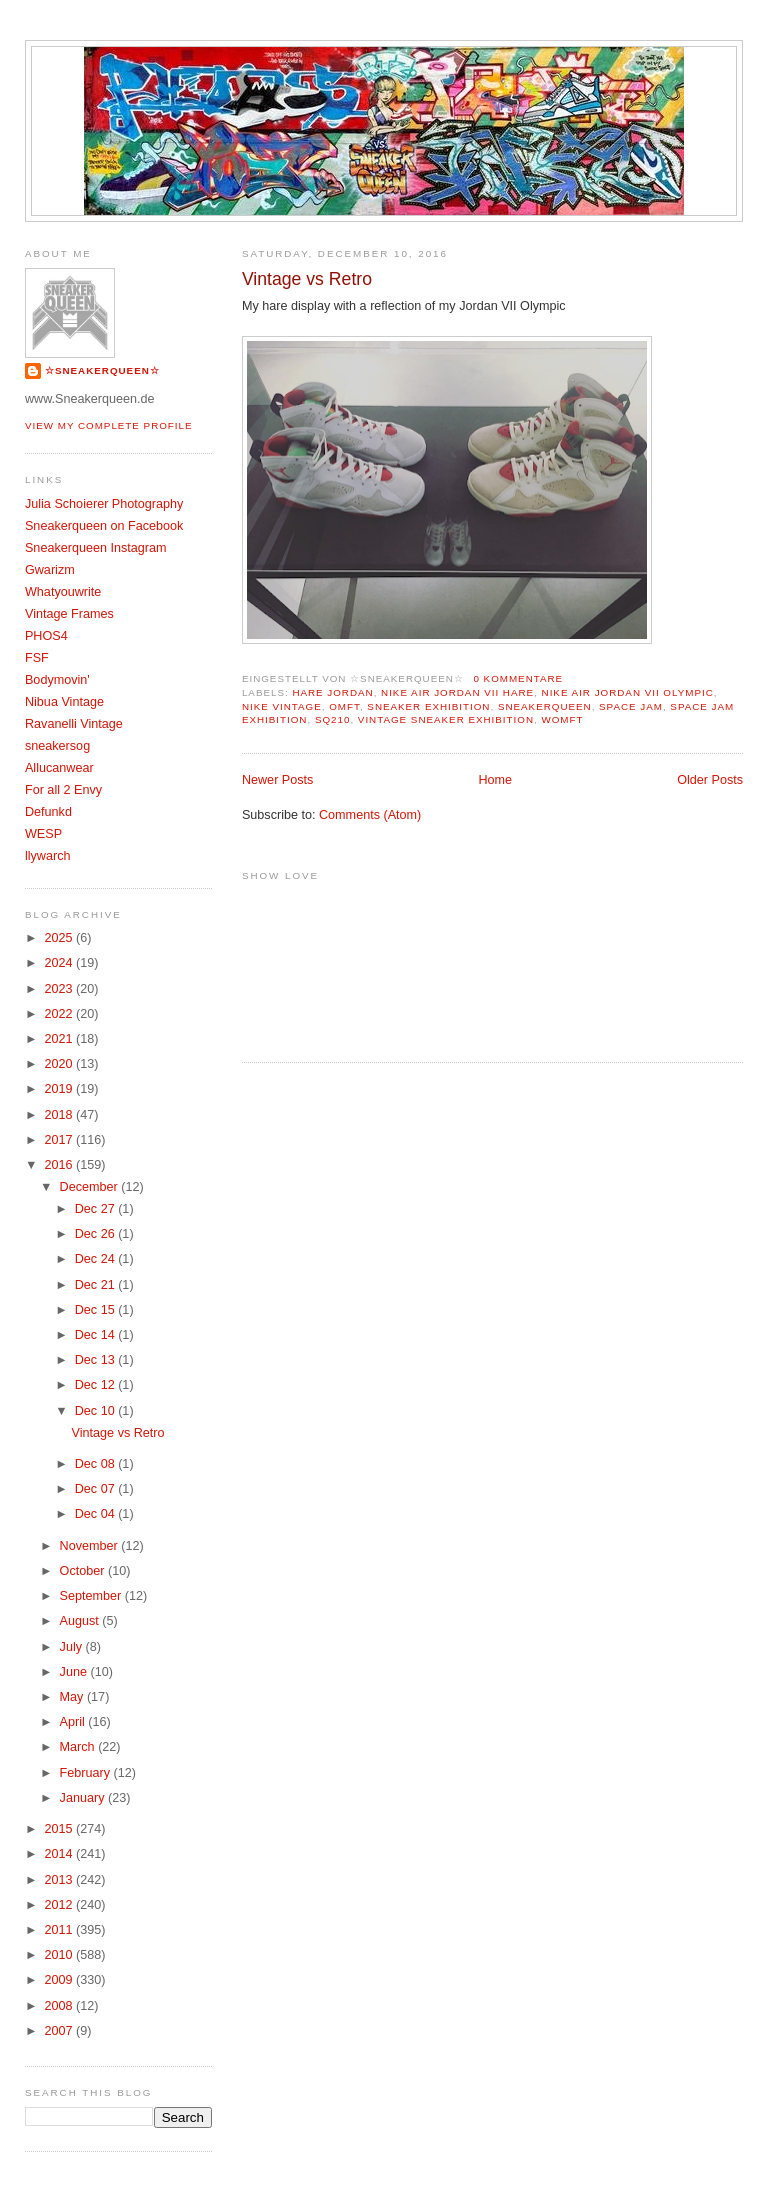 Image resolution: width=768 pixels, height=2210 pixels. I want to click on 2009, so click(60, 1980).